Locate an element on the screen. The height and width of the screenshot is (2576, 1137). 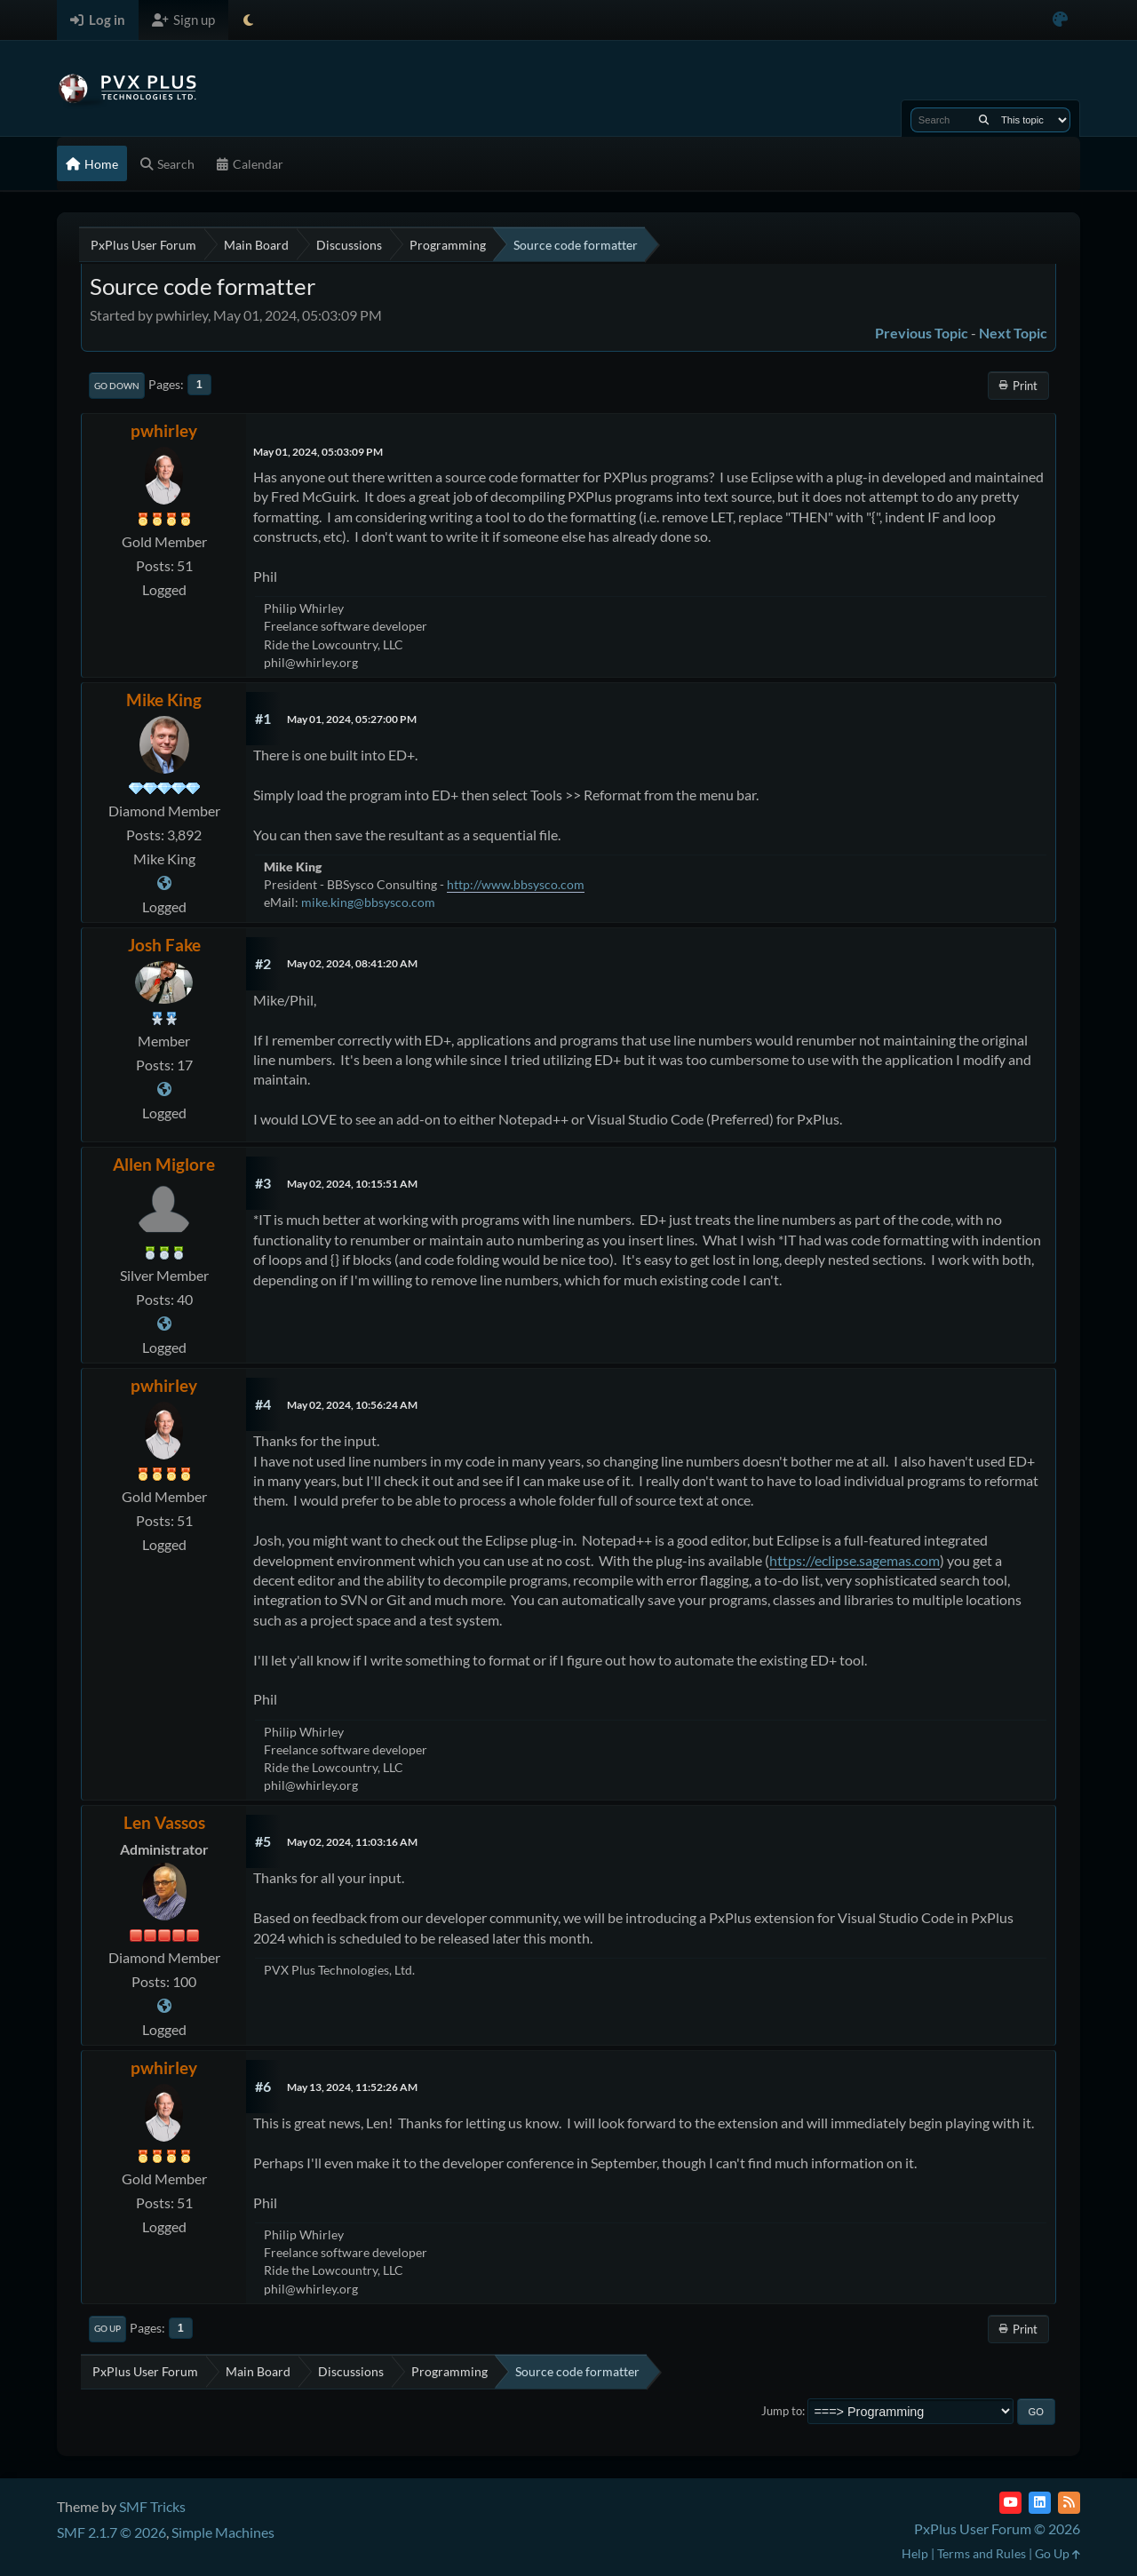
Help is located at coordinates (915, 2553).